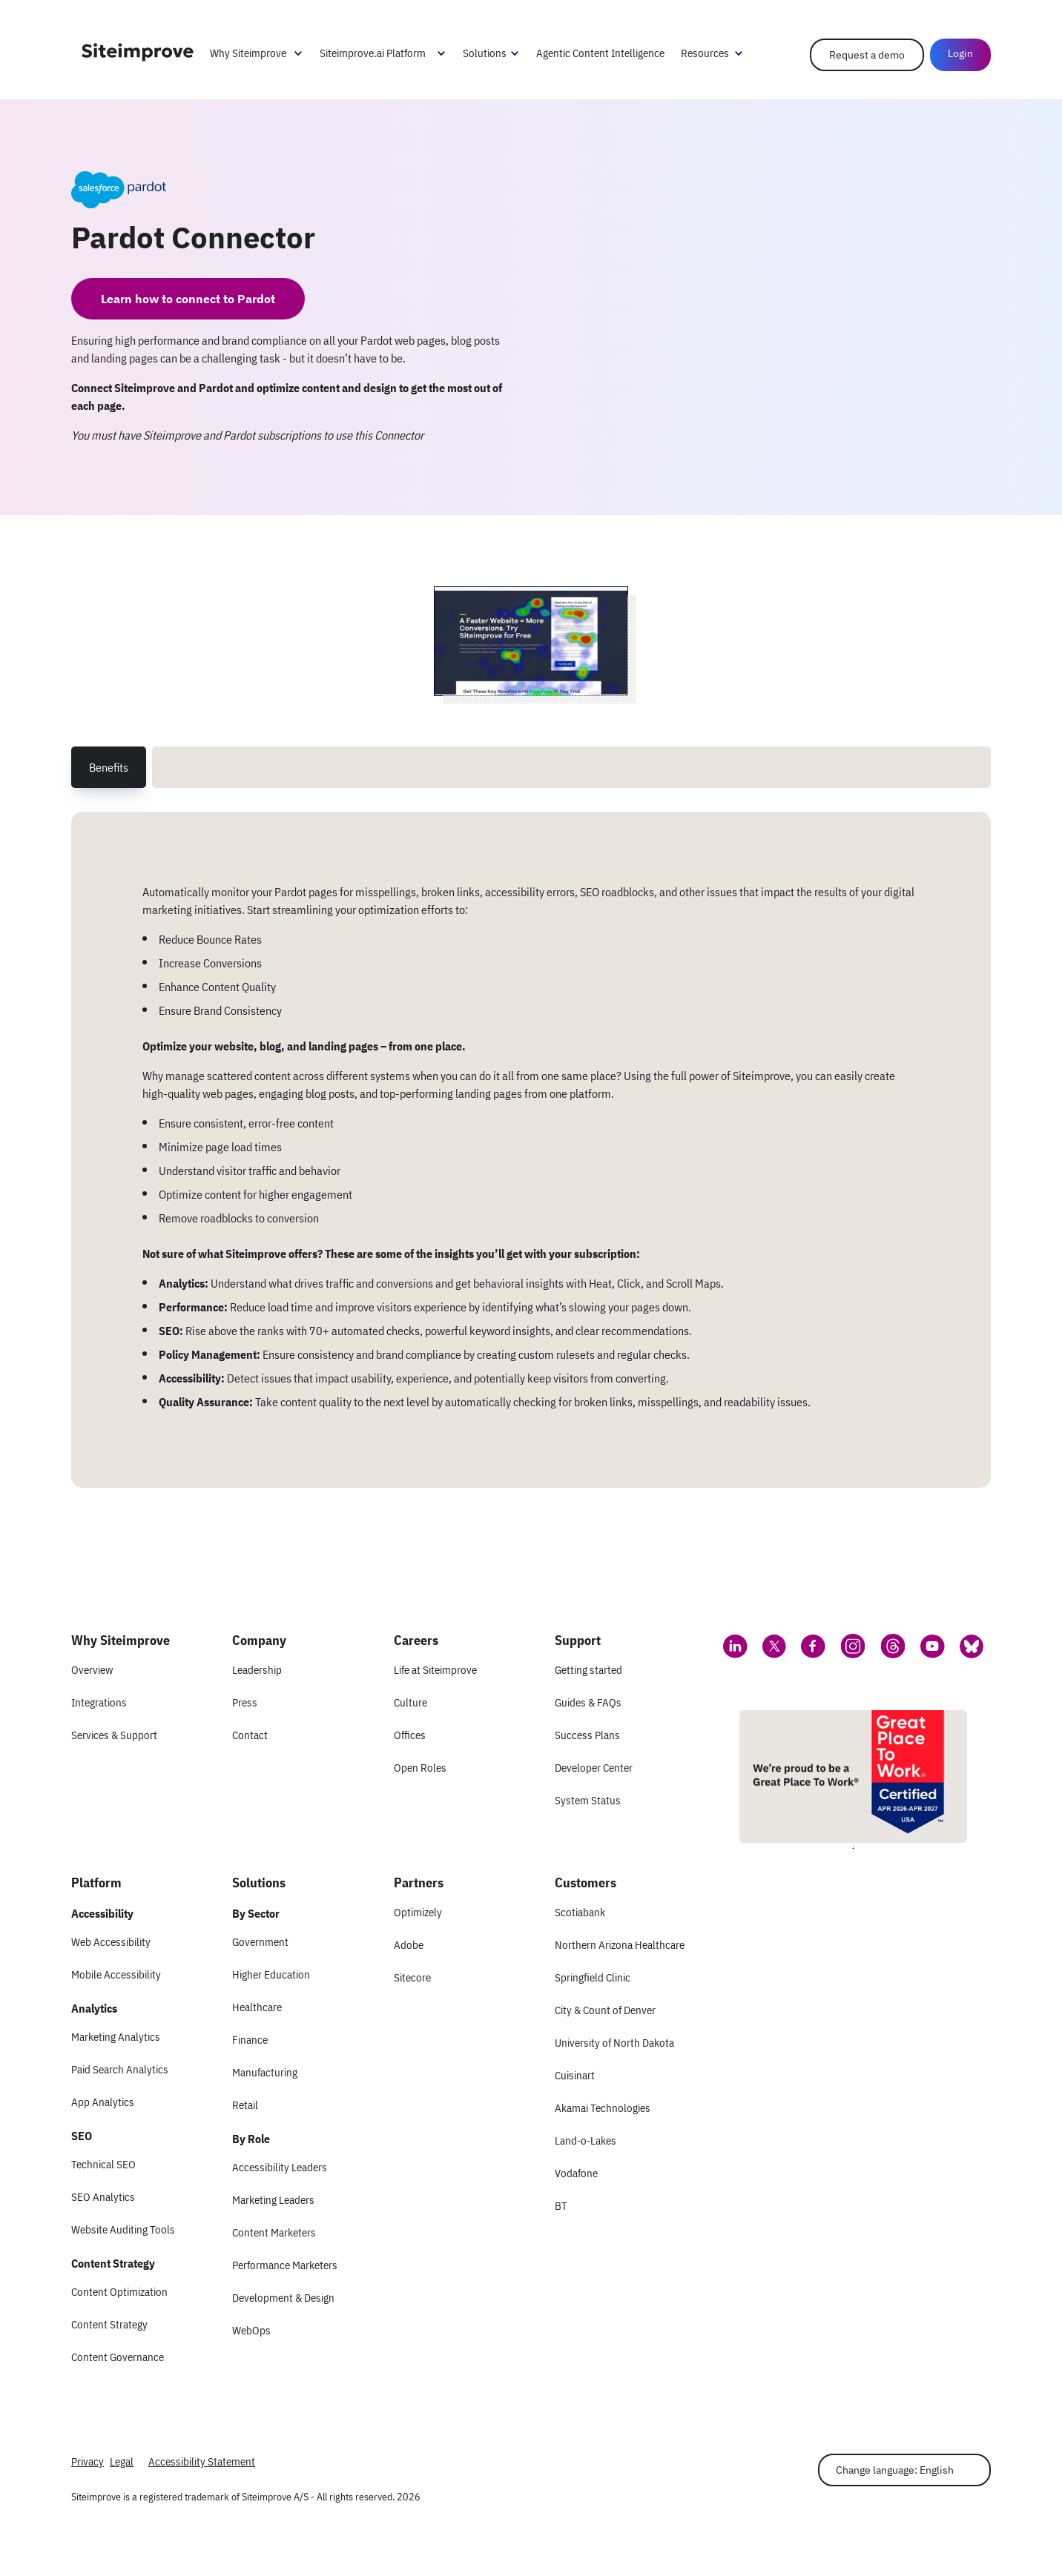 The image size is (1062, 2576). Describe the element at coordinates (410, 1735) in the screenshot. I see `Offices` at that location.